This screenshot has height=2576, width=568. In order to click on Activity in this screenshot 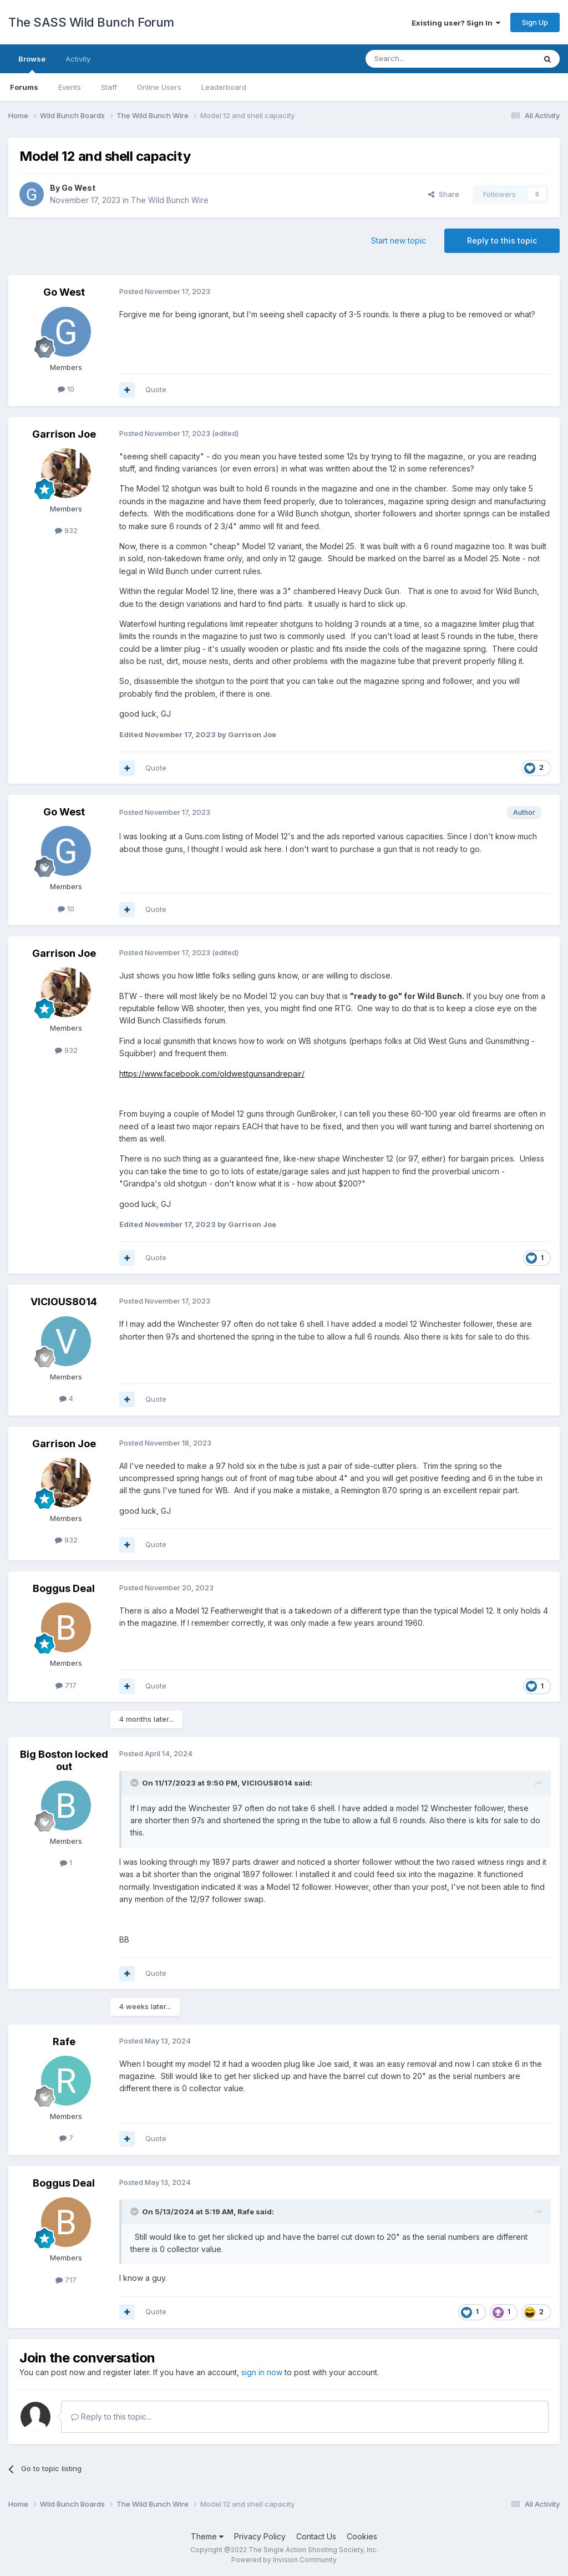, I will do `click(77, 58)`.